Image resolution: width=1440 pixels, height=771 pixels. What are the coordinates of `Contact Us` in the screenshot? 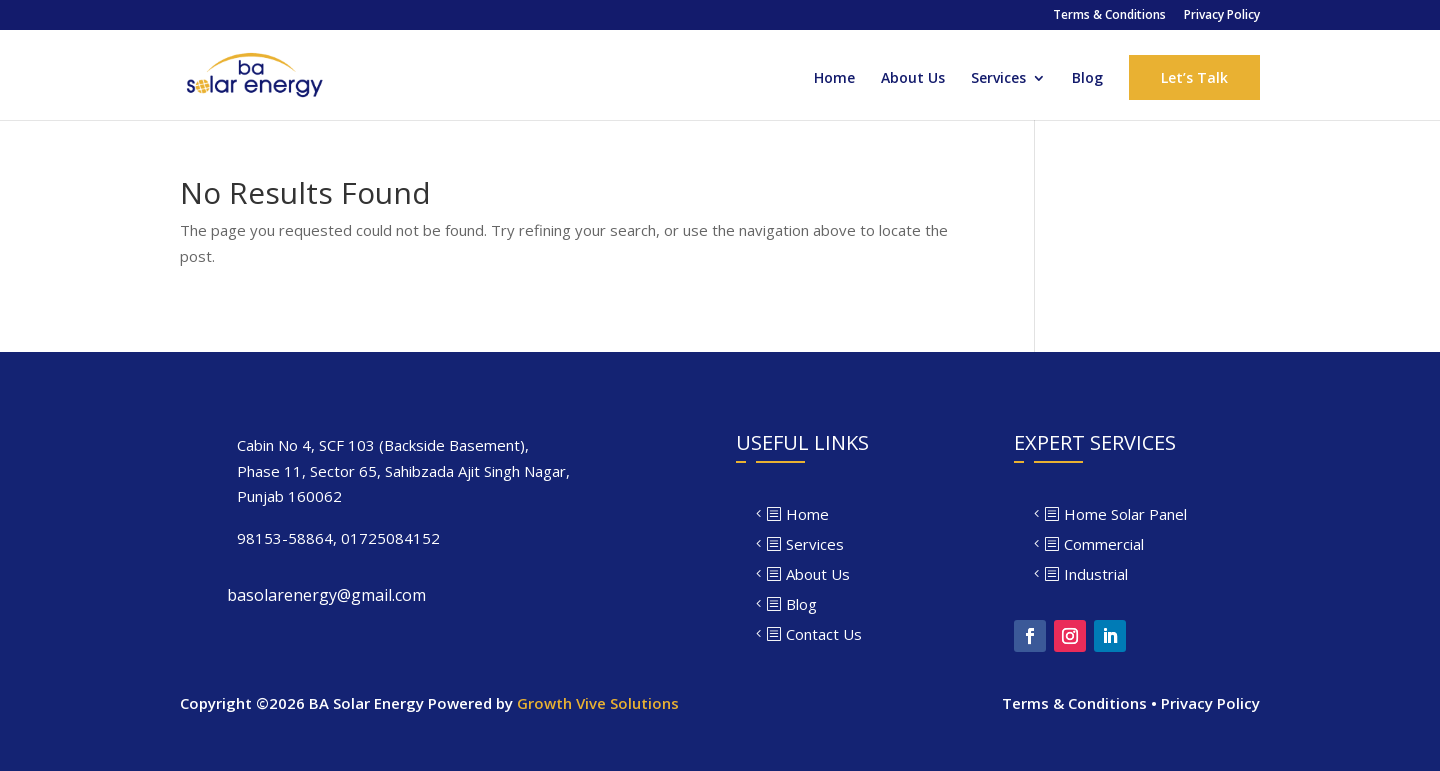 It's located at (824, 634).